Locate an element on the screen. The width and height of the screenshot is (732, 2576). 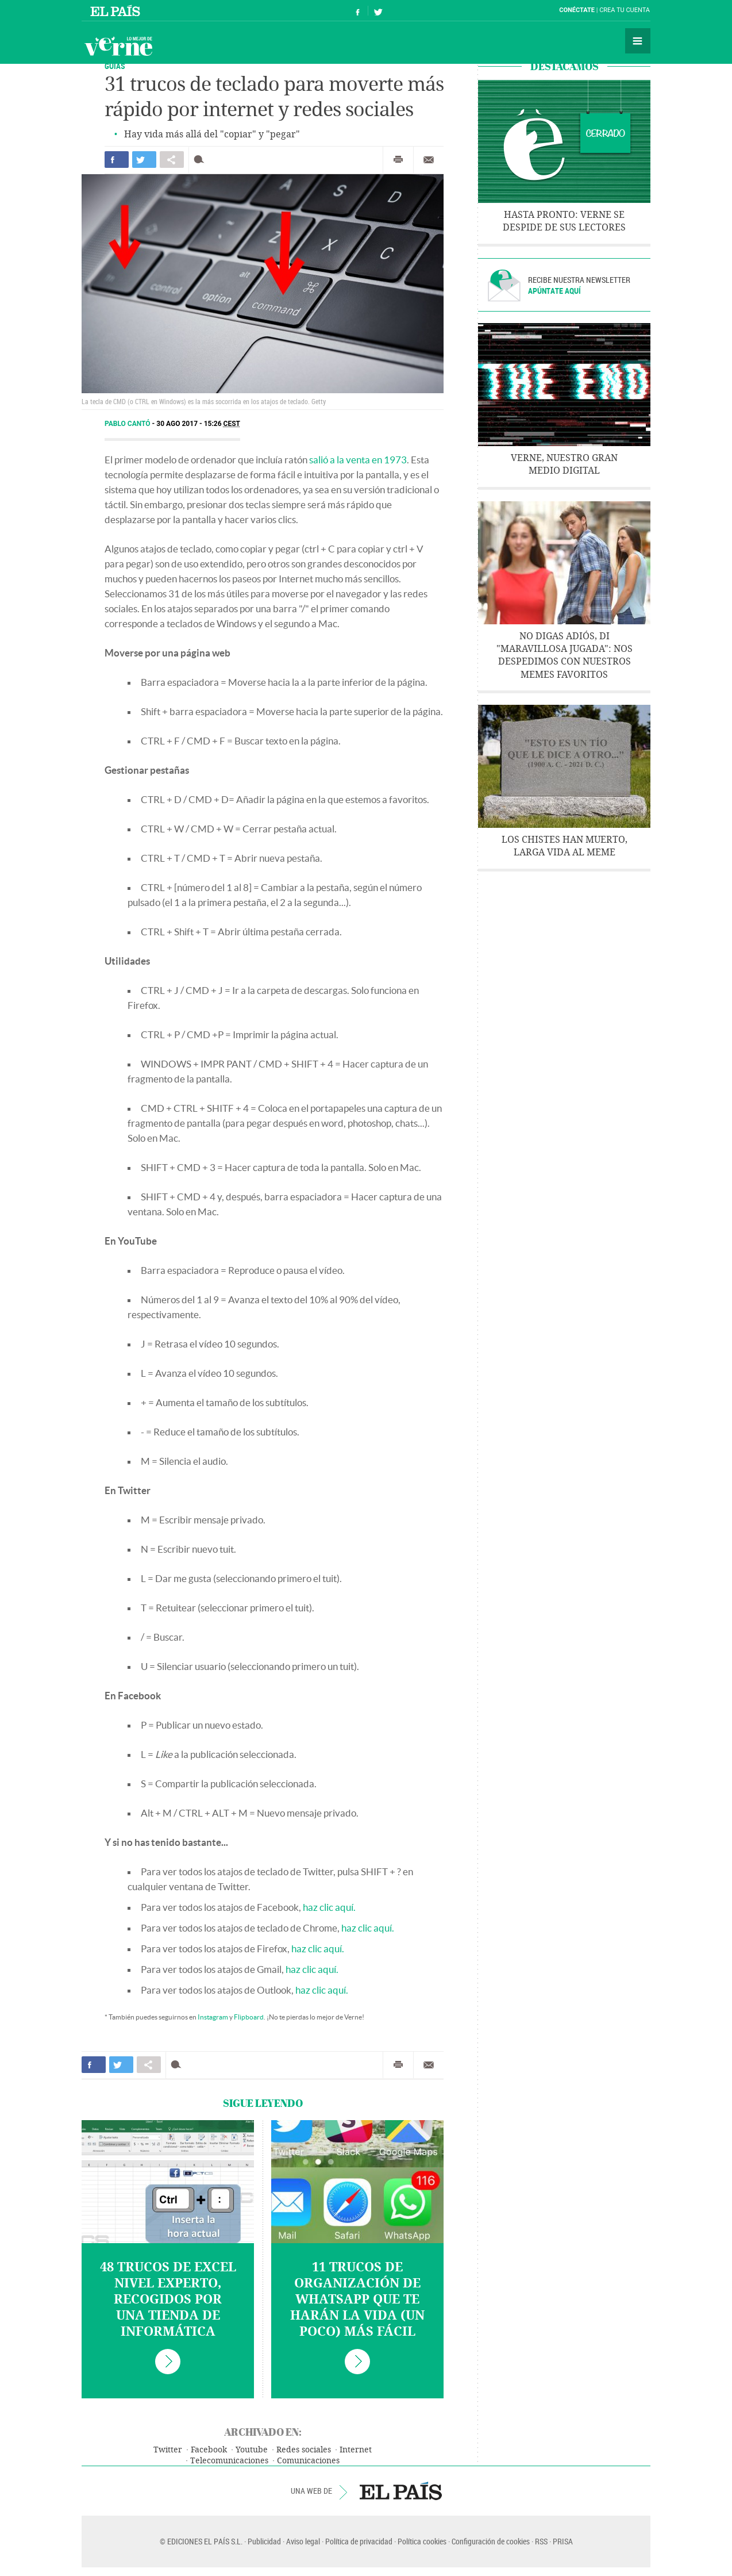
Imprimir is located at coordinates (398, 160).